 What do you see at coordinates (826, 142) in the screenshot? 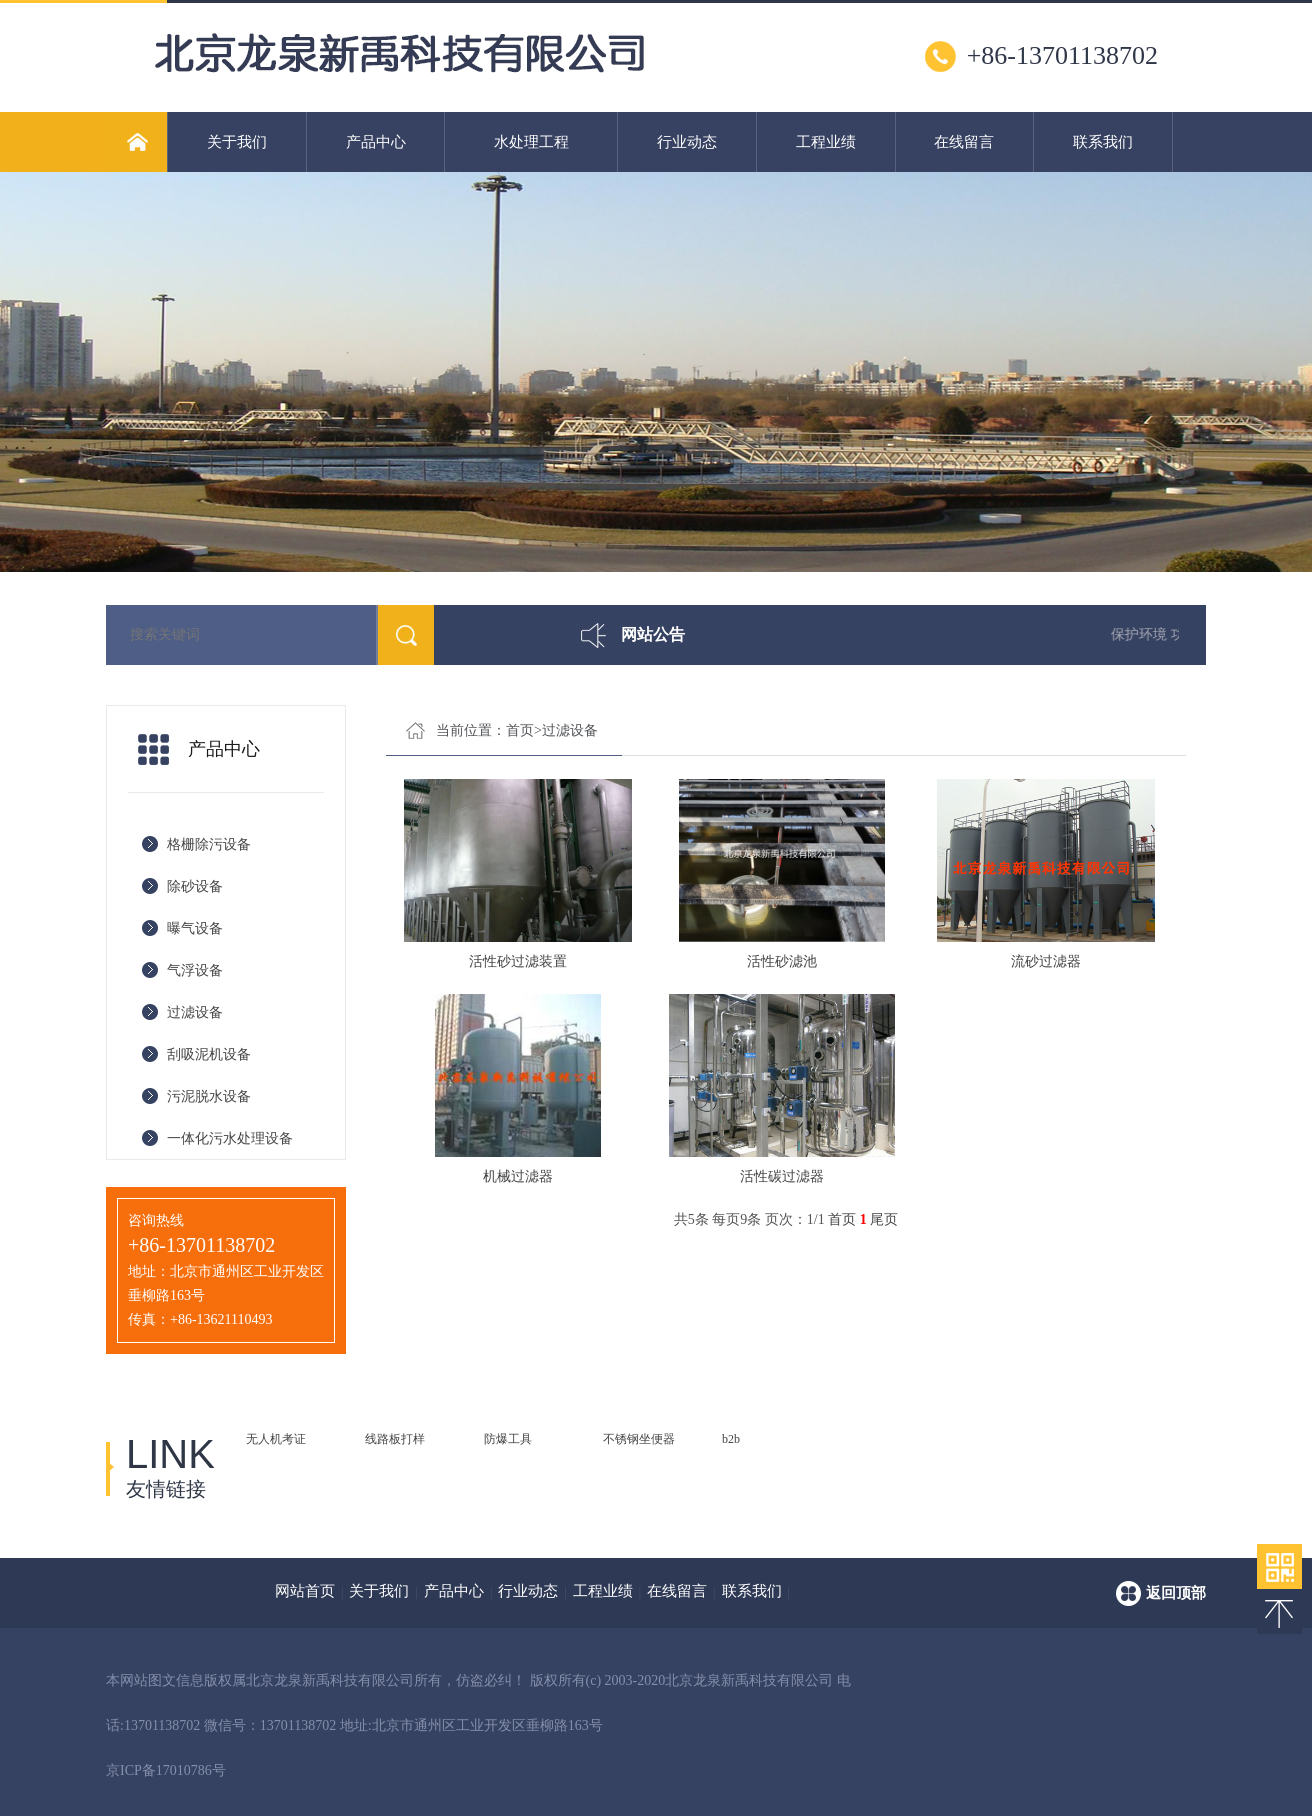
I see `工程业绩` at bounding box center [826, 142].